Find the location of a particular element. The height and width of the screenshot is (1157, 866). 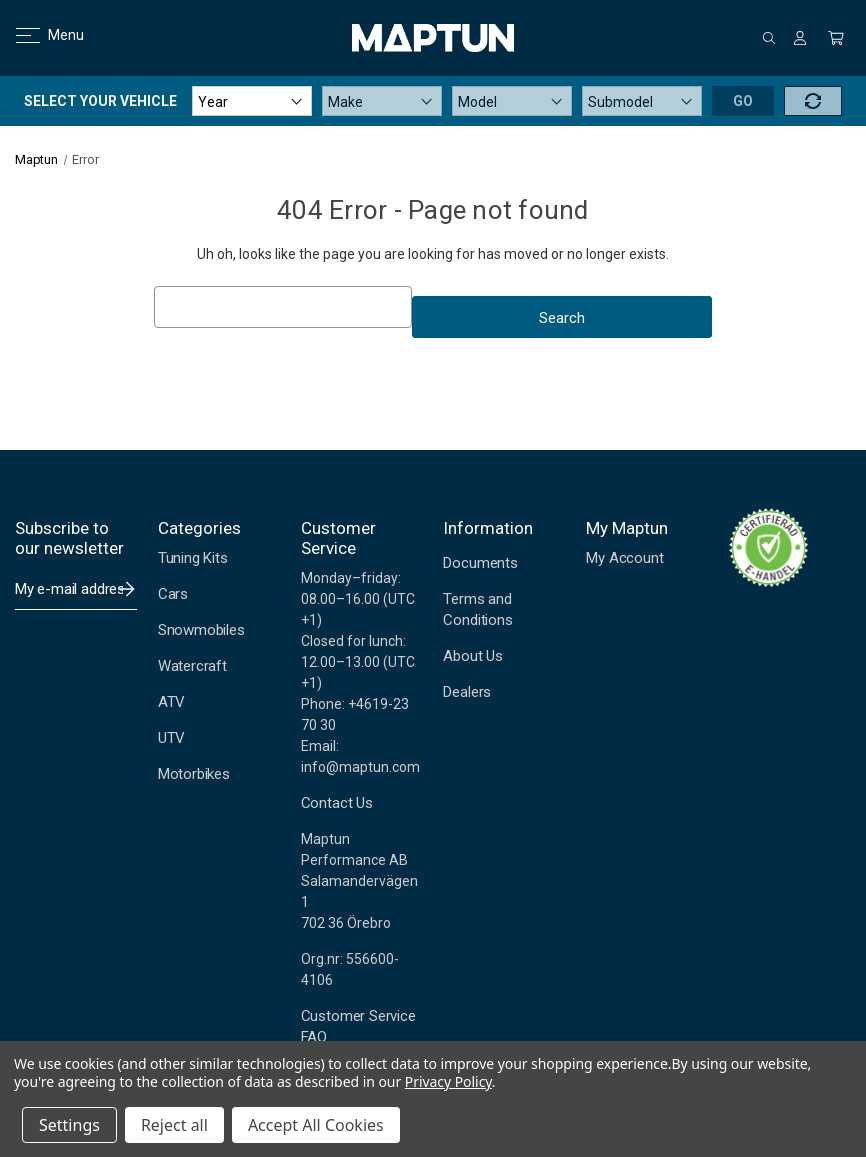

Menu is located at coordinates (37, 35).